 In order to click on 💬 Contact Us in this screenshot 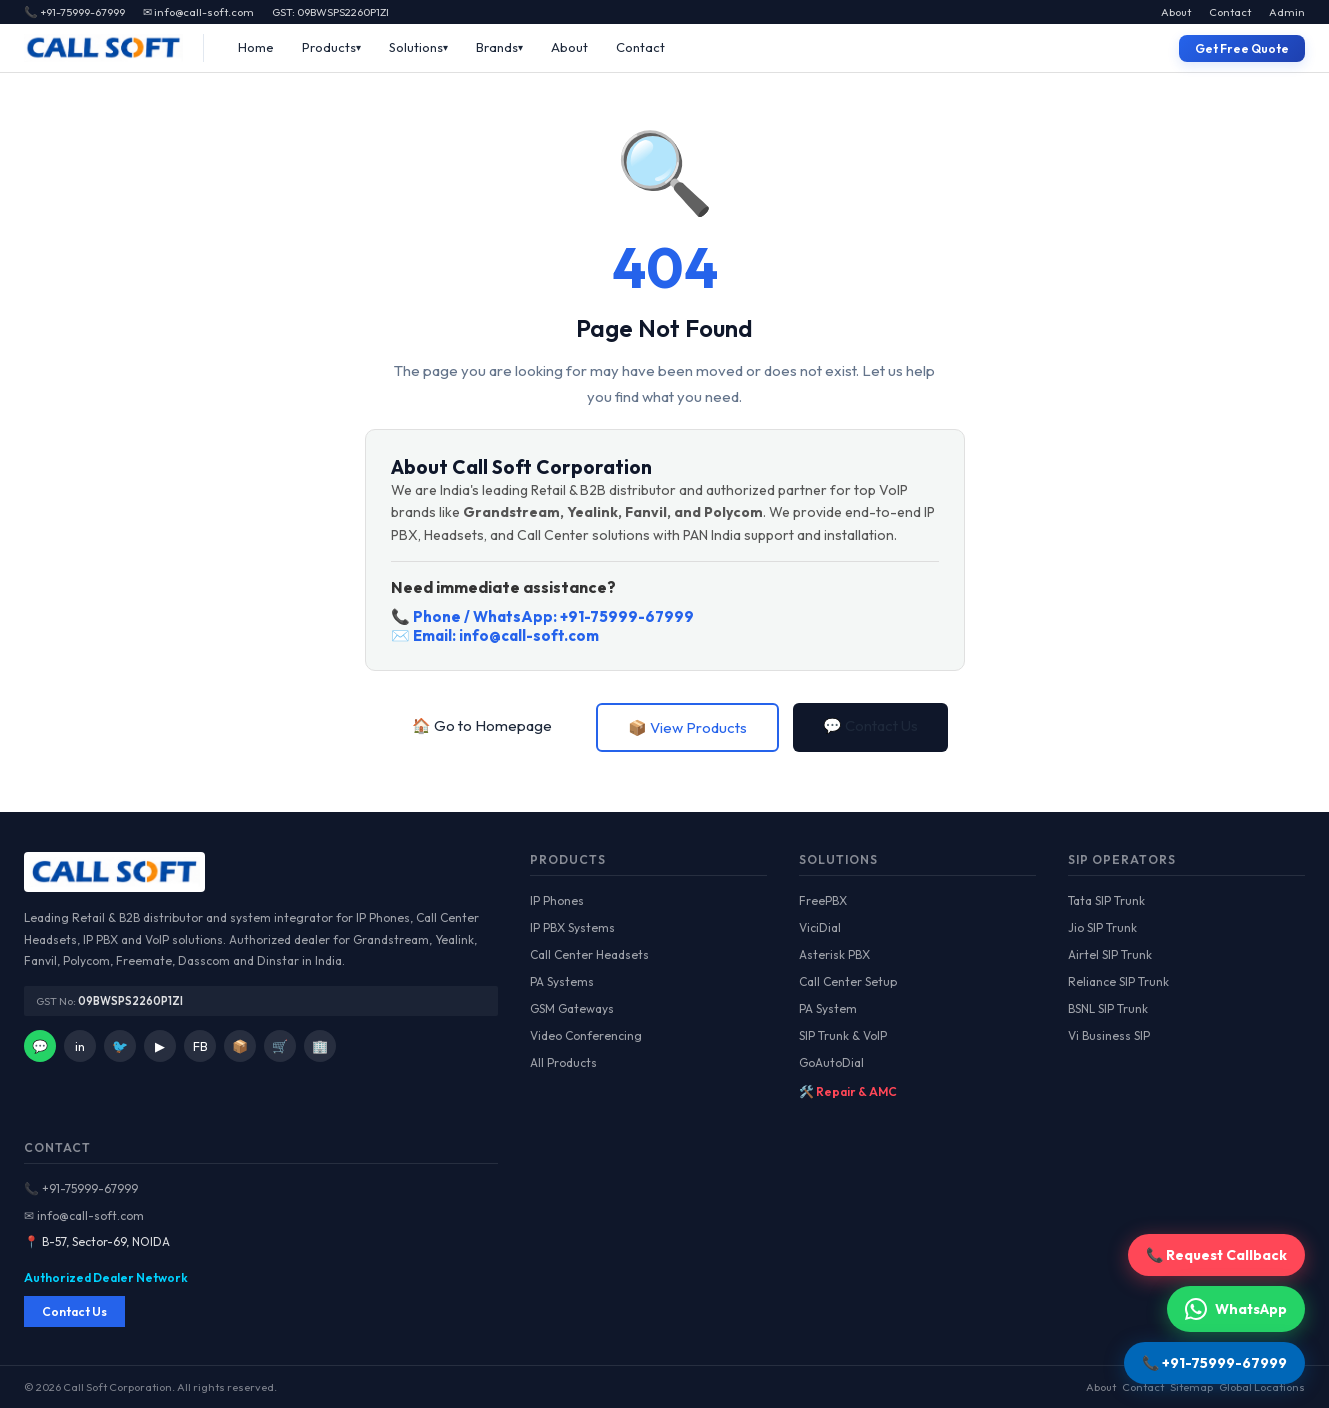, I will do `click(870, 725)`.